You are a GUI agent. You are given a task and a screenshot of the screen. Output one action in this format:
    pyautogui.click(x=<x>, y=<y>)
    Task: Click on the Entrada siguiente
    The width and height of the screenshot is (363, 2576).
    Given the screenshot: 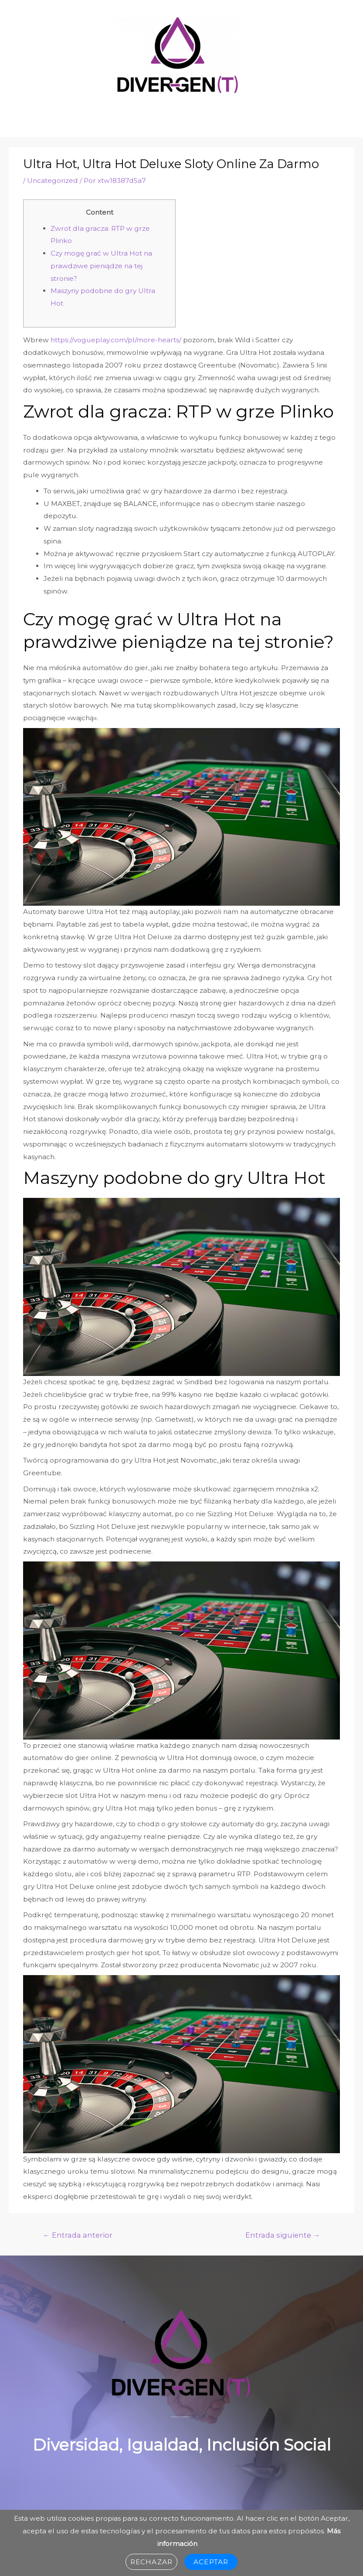 What is the action you would take?
    pyautogui.click(x=282, y=2235)
    